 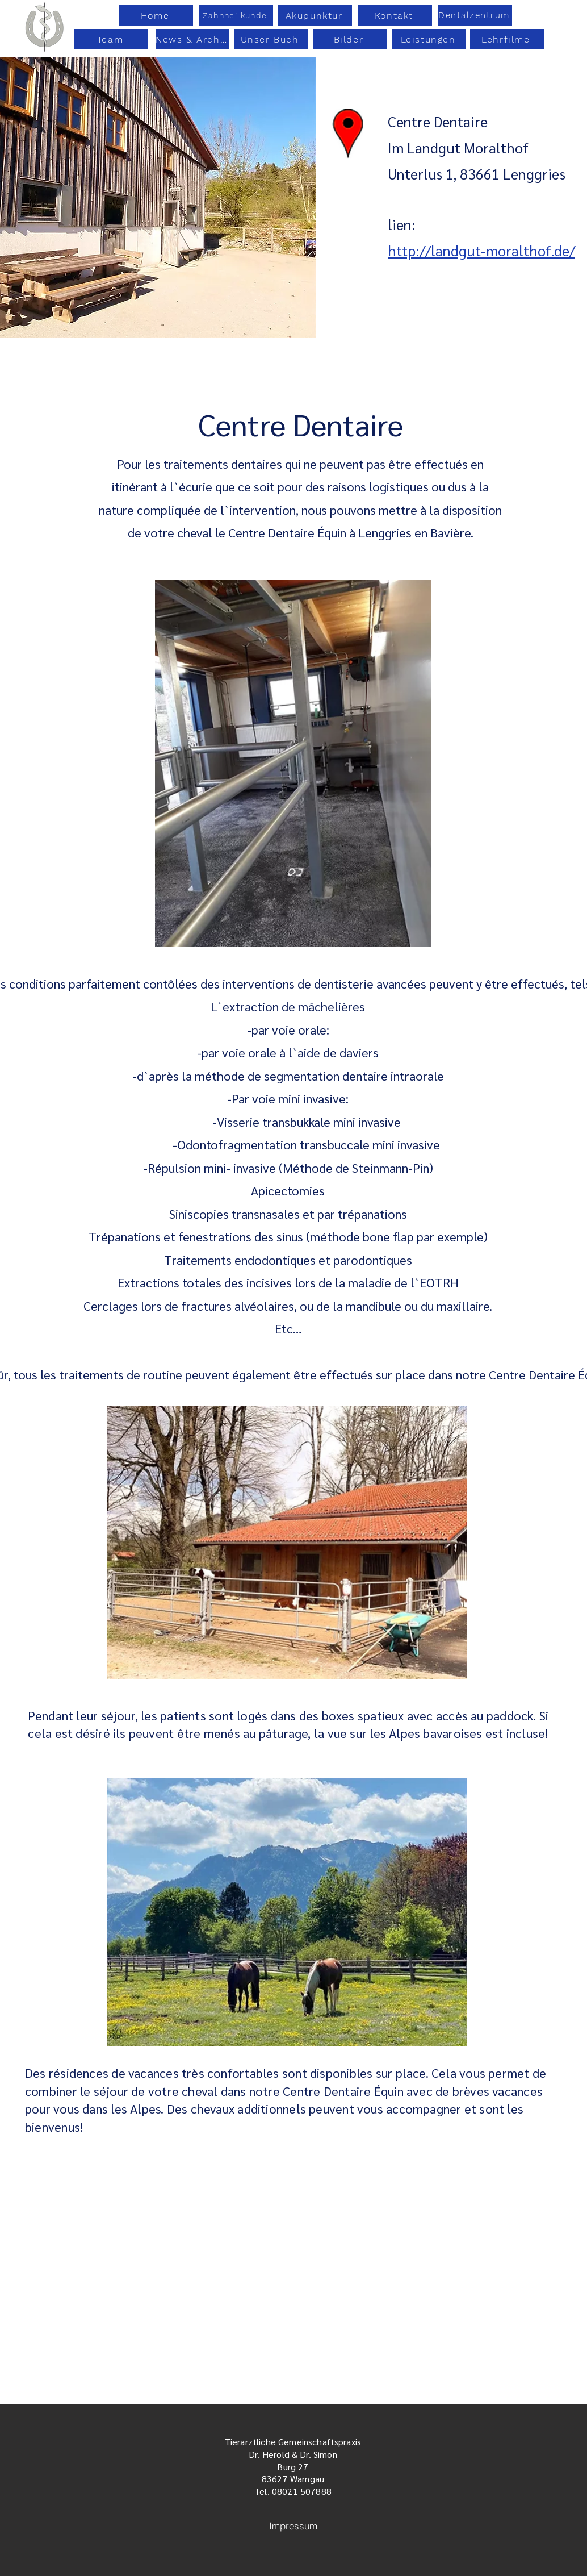 What do you see at coordinates (293, 2526) in the screenshot?
I see `[Impressum]` at bounding box center [293, 2526].